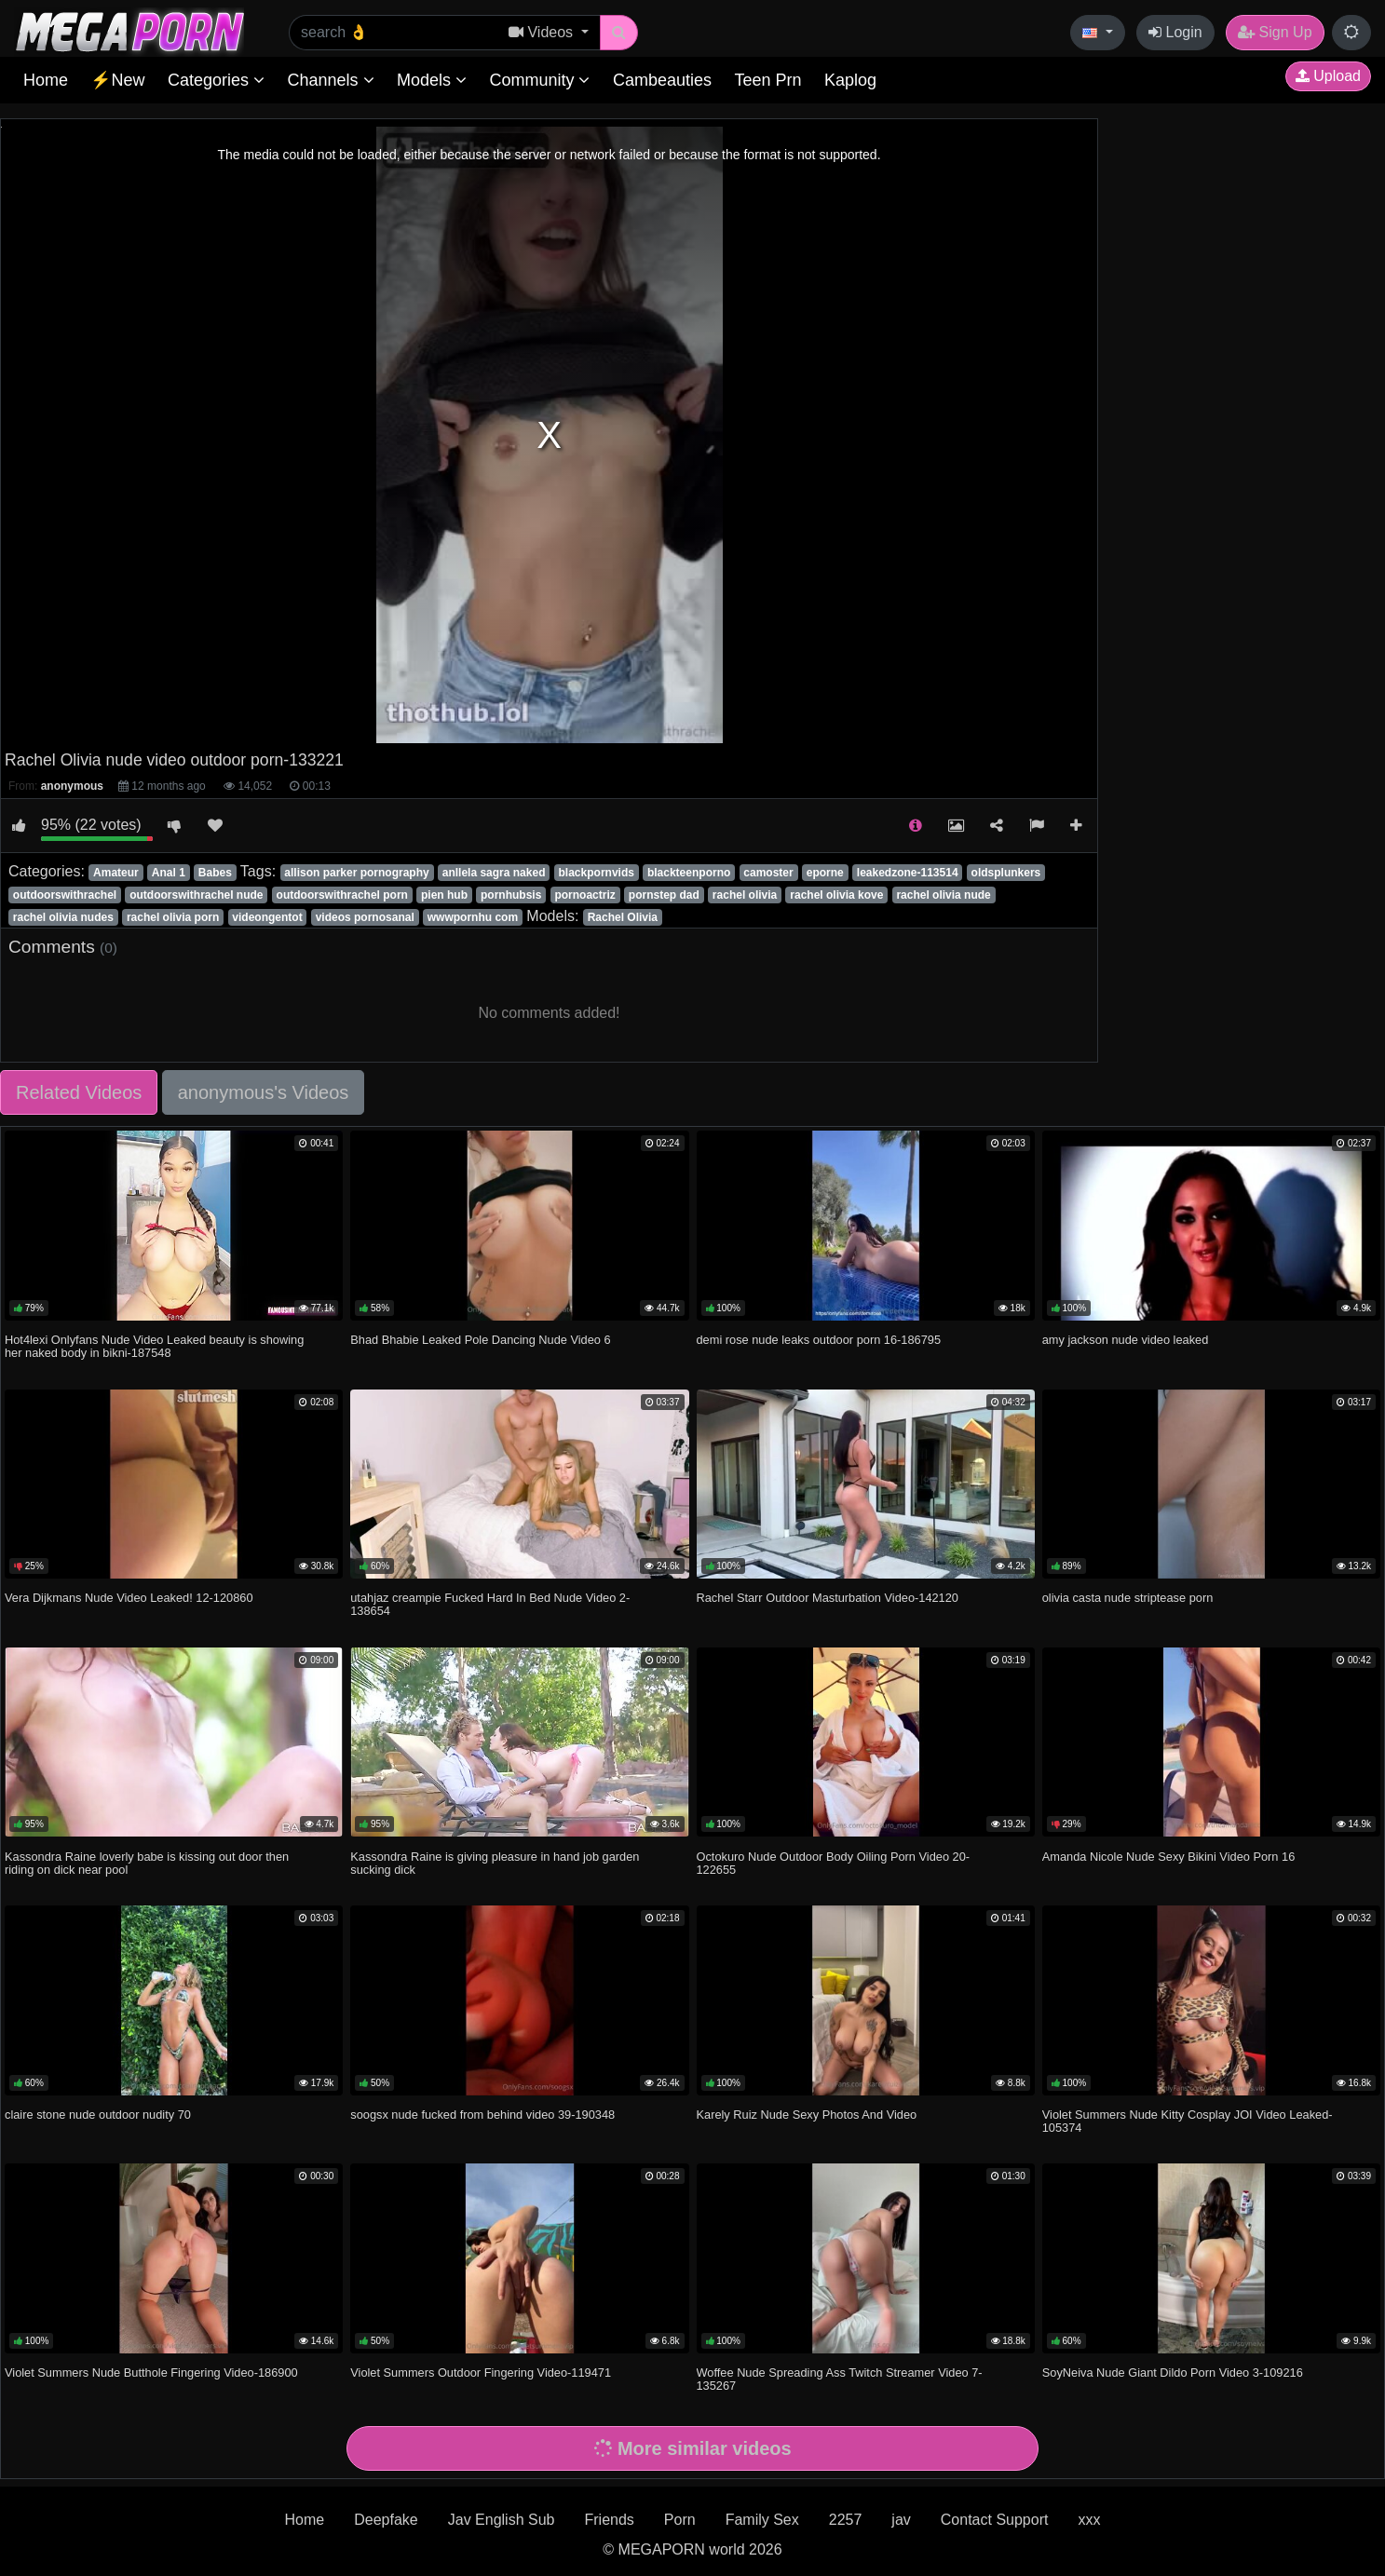  What do you see at coordinates (584, 895) in the screenshot?
I see `pornoactriz` at bounding box center [584, 895].